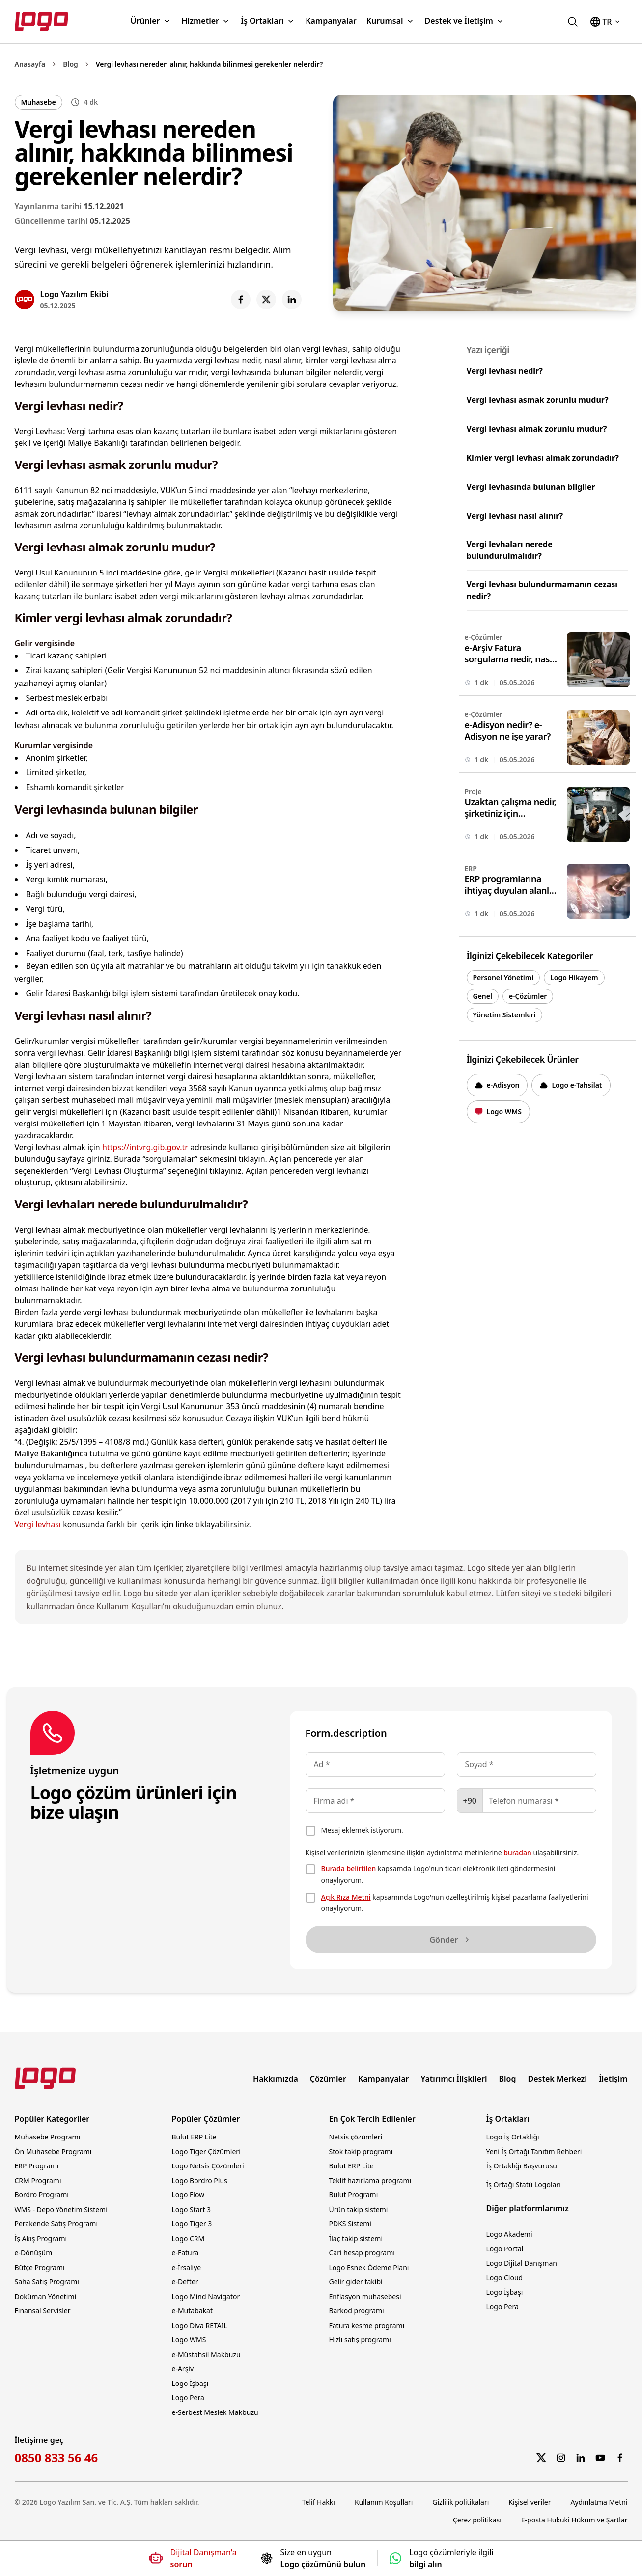  I want to click on E-posta Hukuki Hüküm ve Şartlar, so click(574, 2519).